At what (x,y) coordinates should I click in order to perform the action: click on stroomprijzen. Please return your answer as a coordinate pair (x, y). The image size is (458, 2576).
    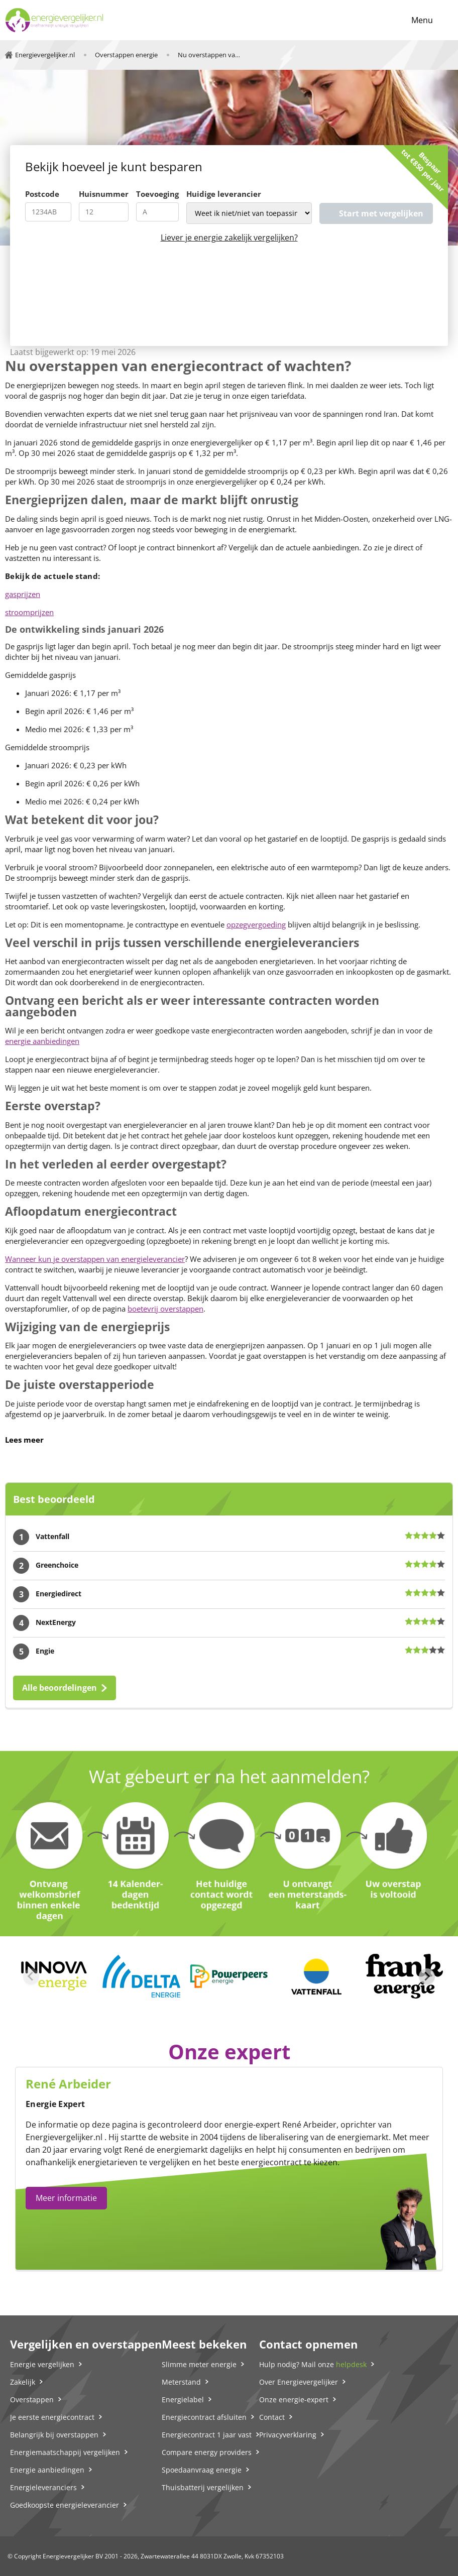
    Looking at the image, I should click on (29, 612).